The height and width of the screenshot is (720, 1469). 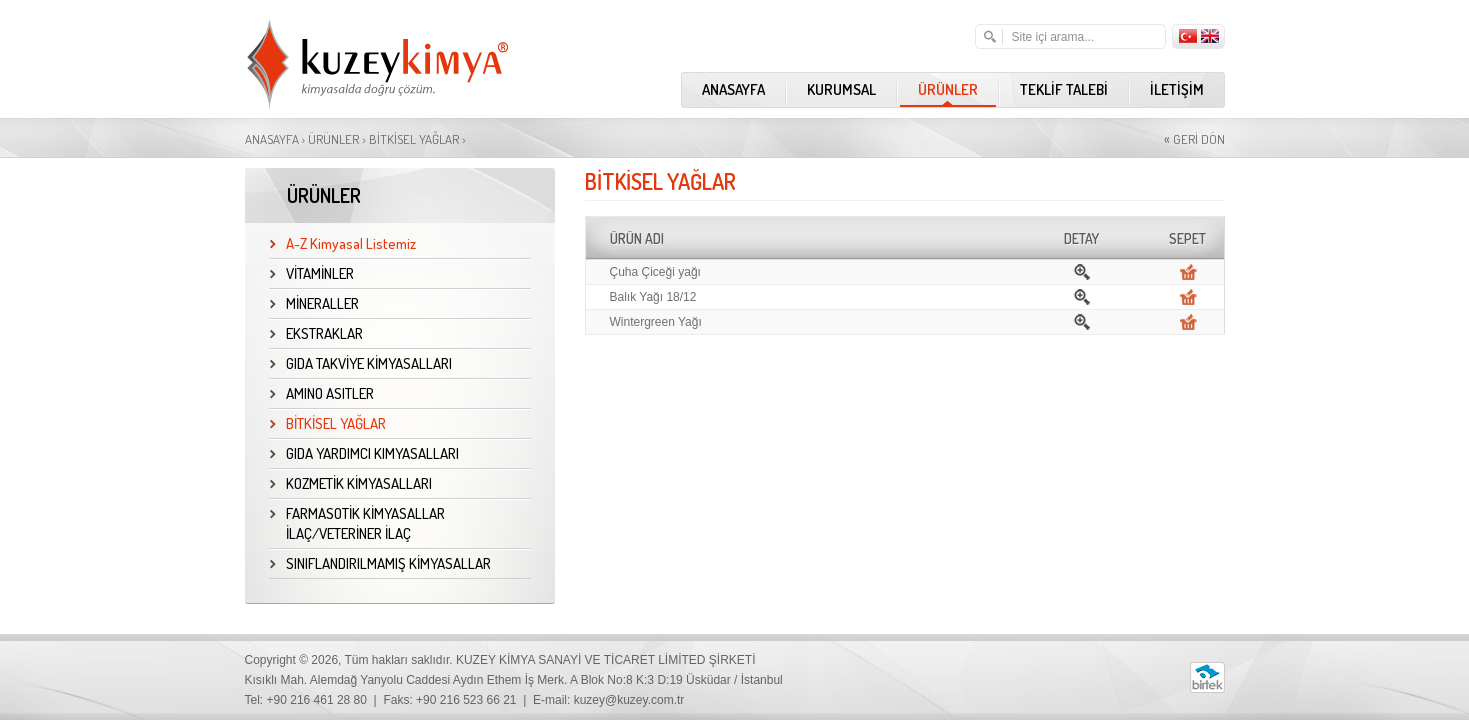 What do you see at coordinates (312, 273) in the screenshot?
I see `VİTAMİNLER` at bounding box center [312, 273].